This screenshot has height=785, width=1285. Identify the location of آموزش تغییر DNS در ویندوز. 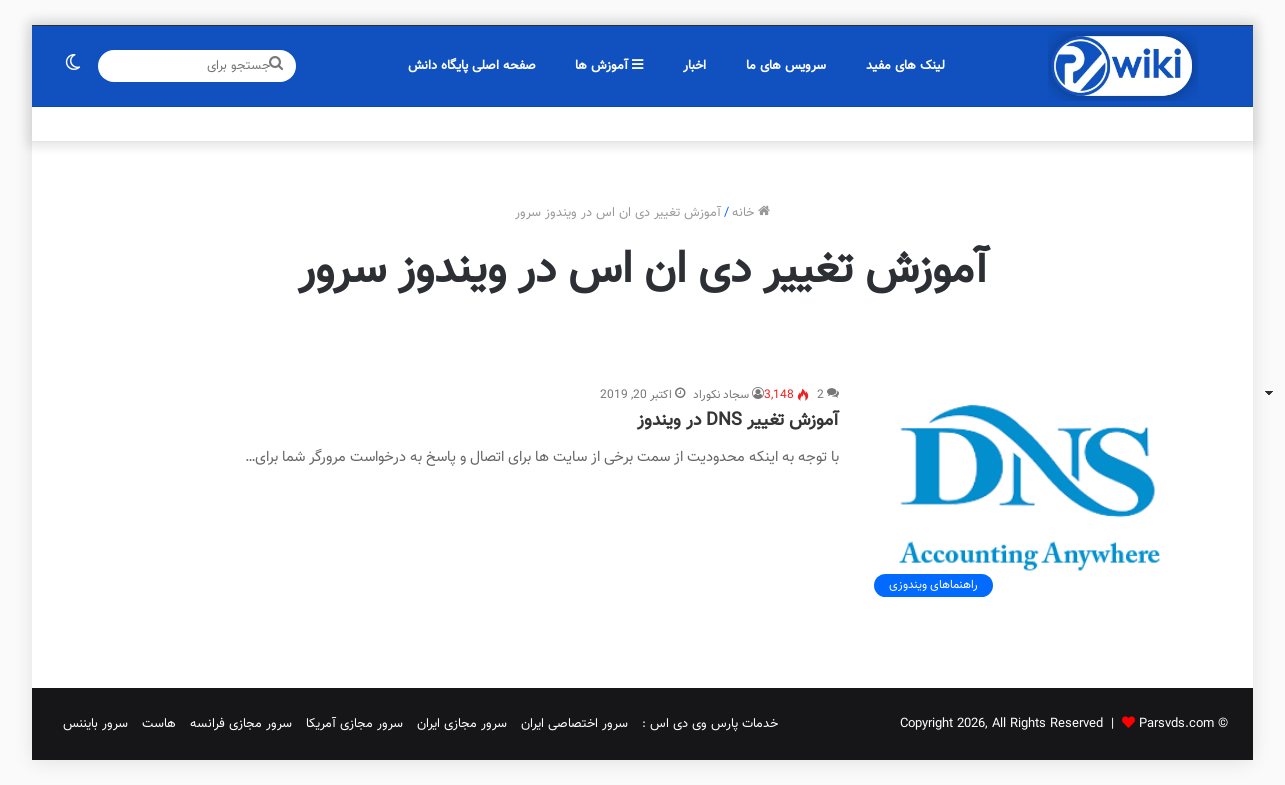
(738, 421).